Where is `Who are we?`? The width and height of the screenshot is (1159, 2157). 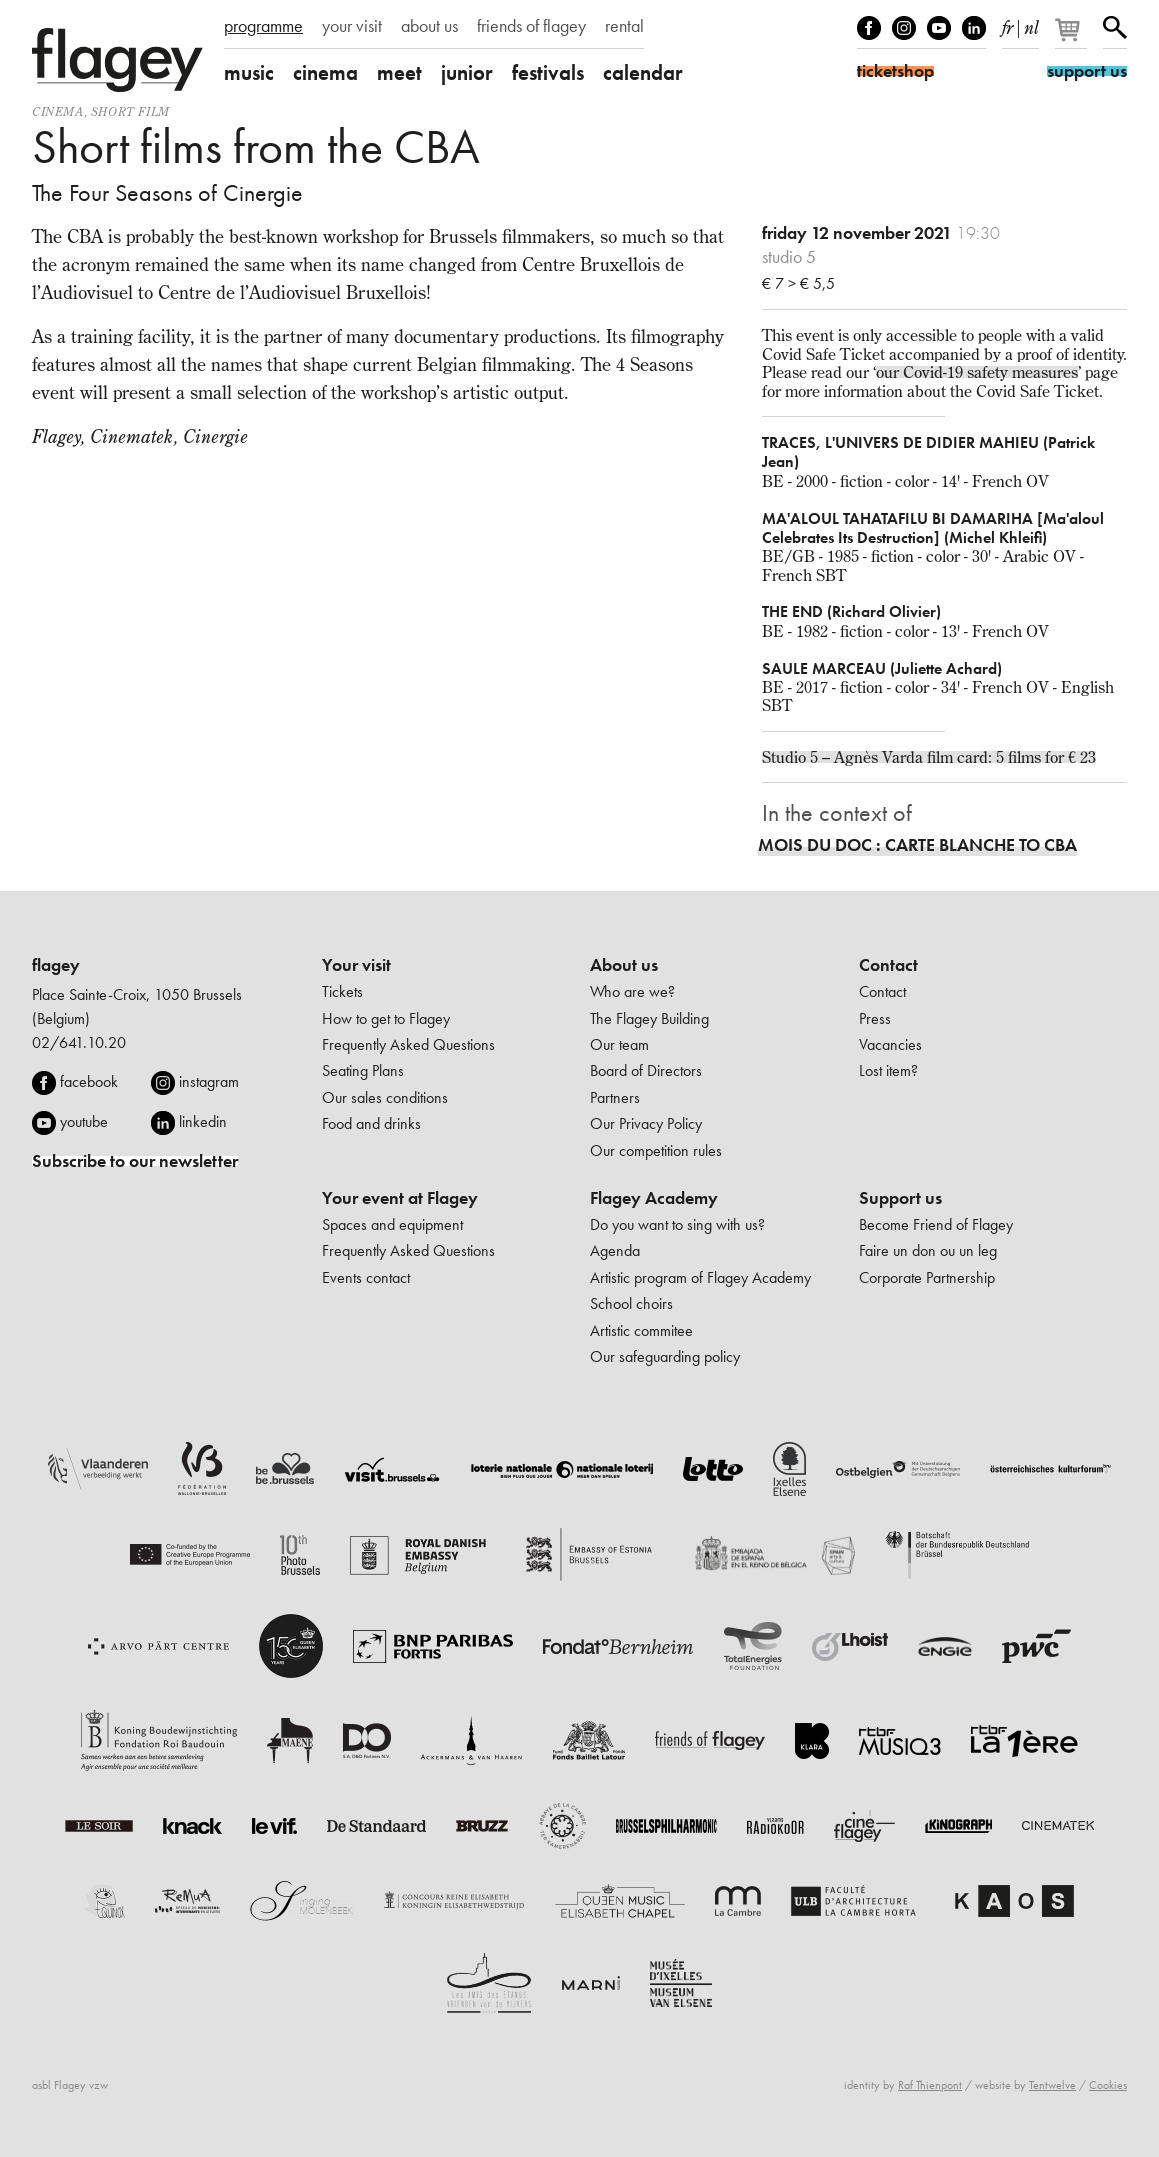 Who are we? is located at coordinates (632, 991).